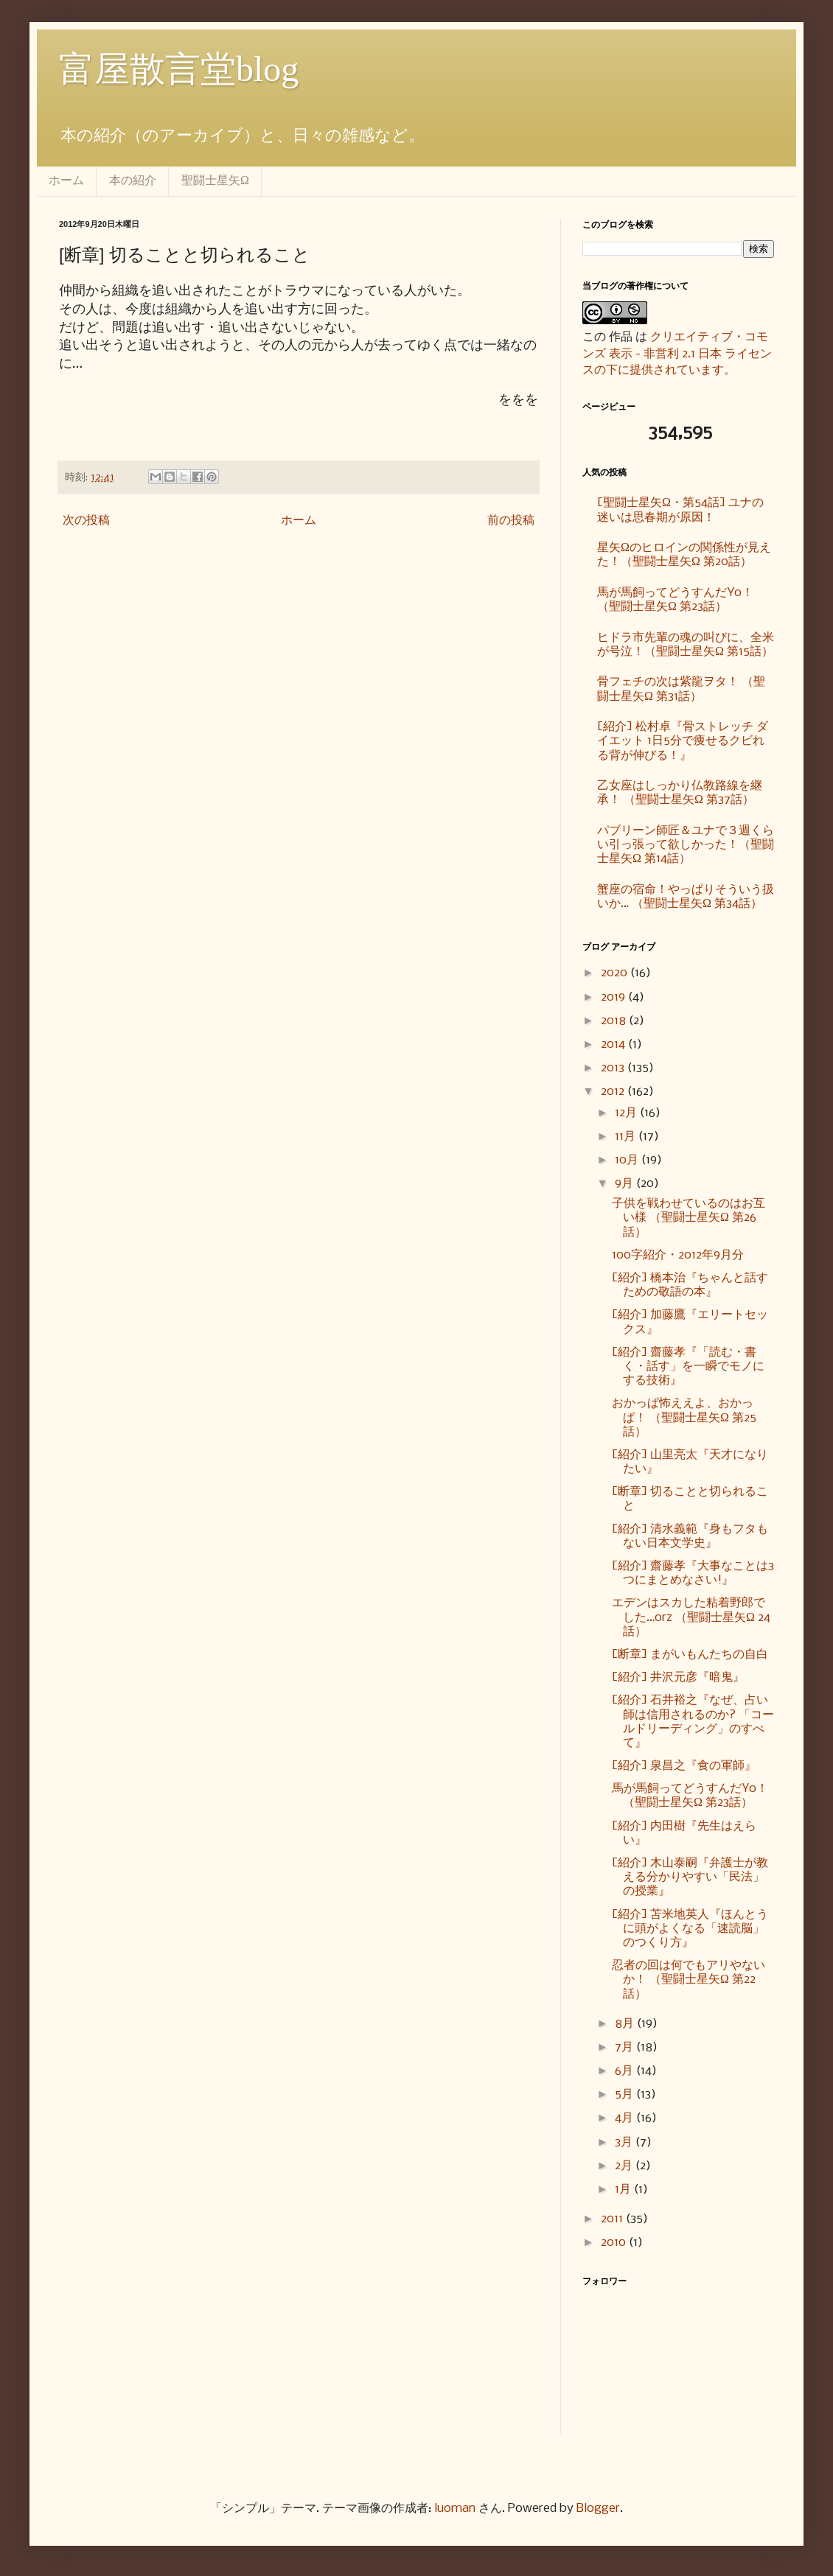 This screenshot has width=833, height=2576. I want to click on [紹介] 泉昌之『食の軍師』, so click(684, 1766).